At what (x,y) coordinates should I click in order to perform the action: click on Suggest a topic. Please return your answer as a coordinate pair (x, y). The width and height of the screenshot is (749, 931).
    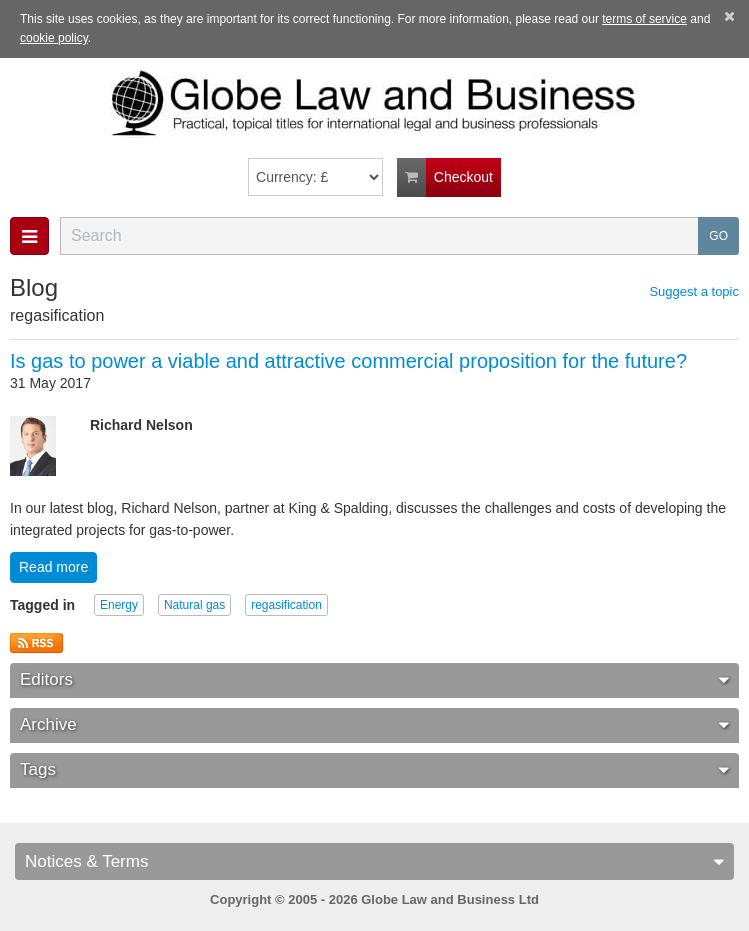
    Looking at the image, I should click on (694, 292).